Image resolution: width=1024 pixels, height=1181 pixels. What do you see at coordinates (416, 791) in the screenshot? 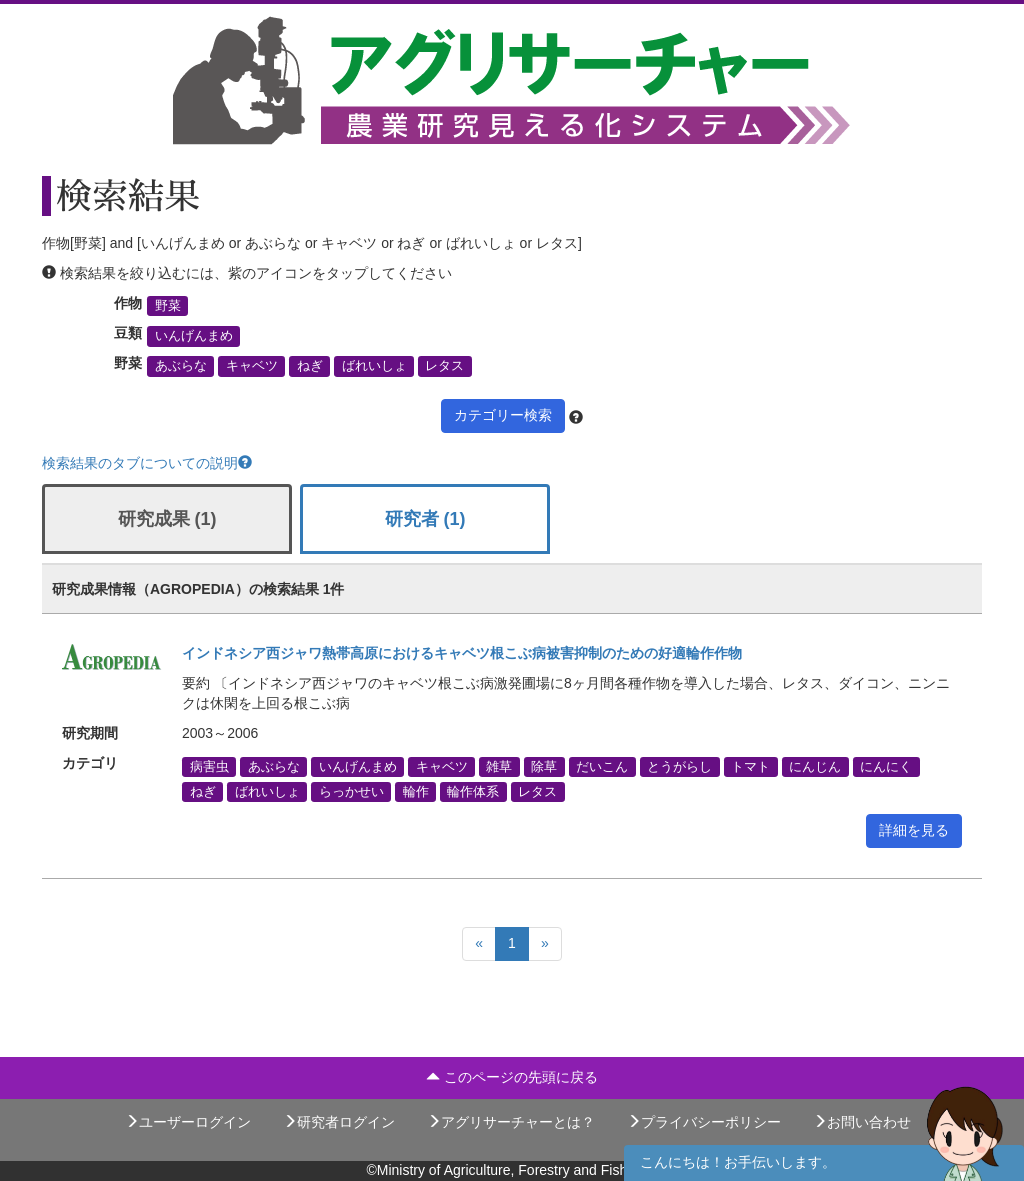
I see `輪作` at bounding box center [416, 791].